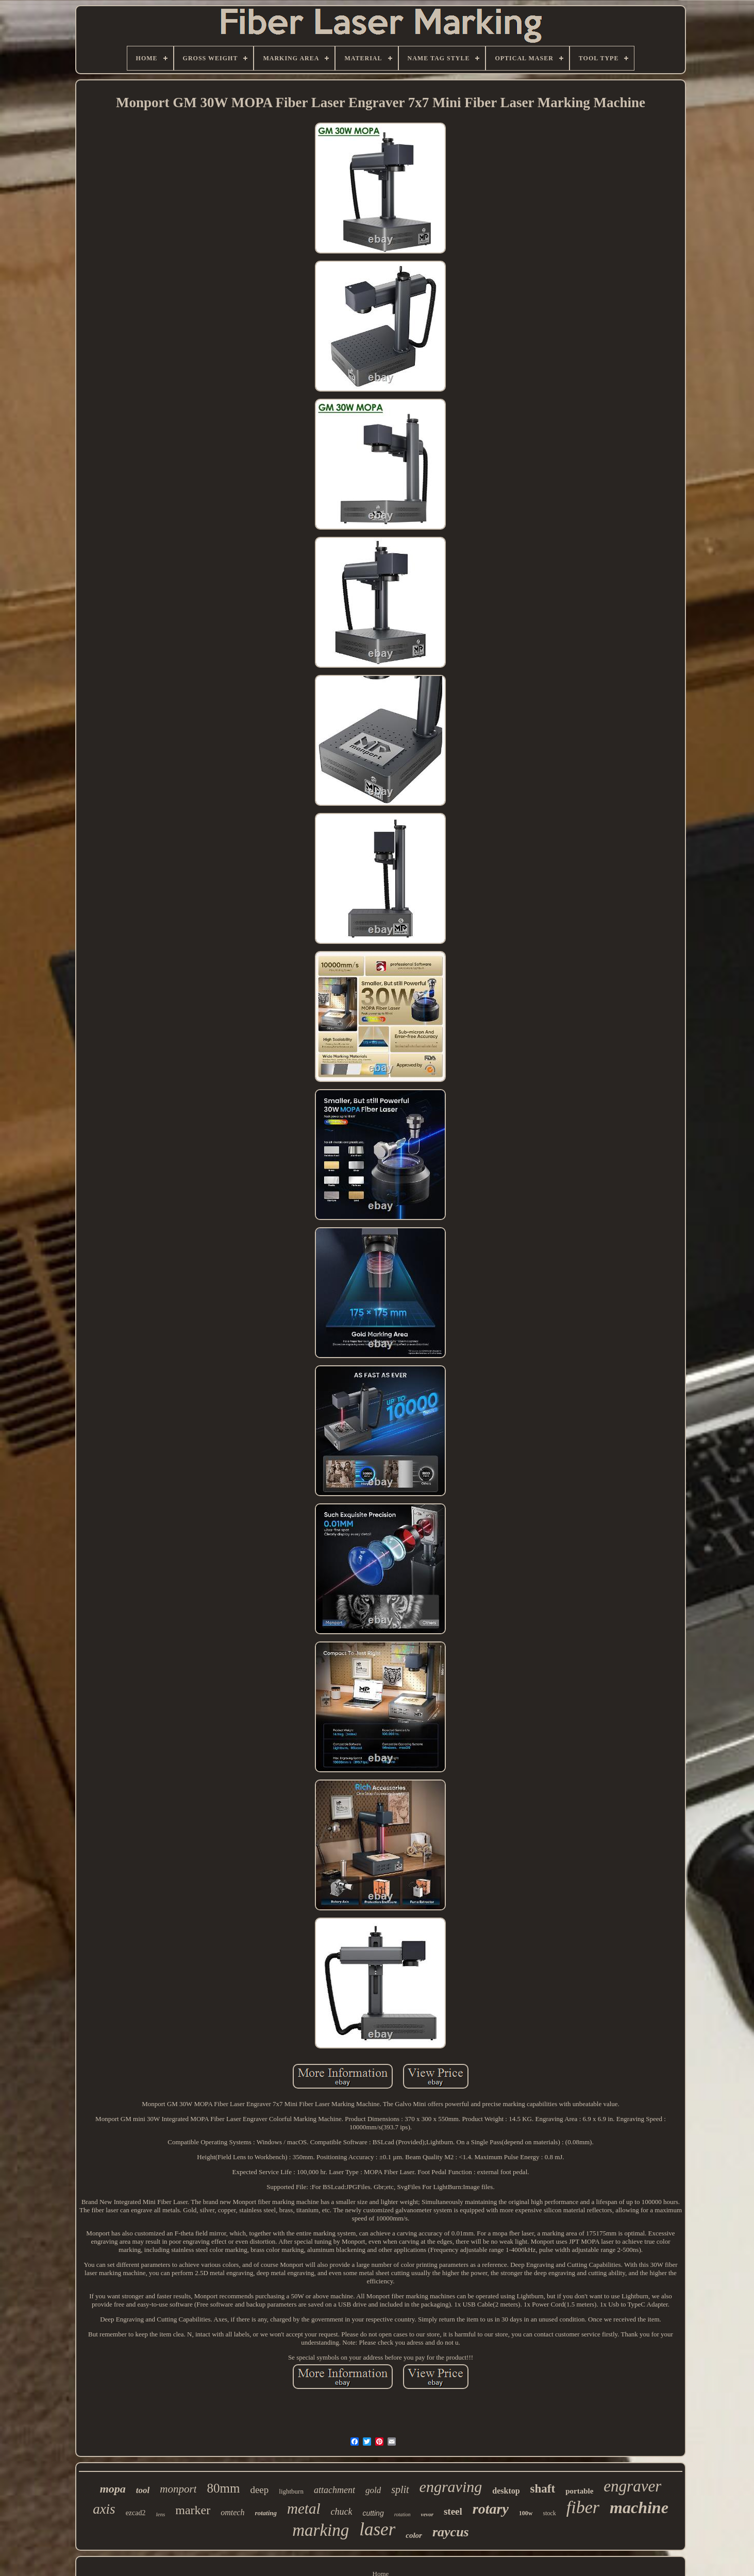 Image resolution: width=754 pixels, height=2576 pixels. What do you see at coordinates (549, 2513) in the screenshot?
I see `stock` at bounding box center [549, 2513].